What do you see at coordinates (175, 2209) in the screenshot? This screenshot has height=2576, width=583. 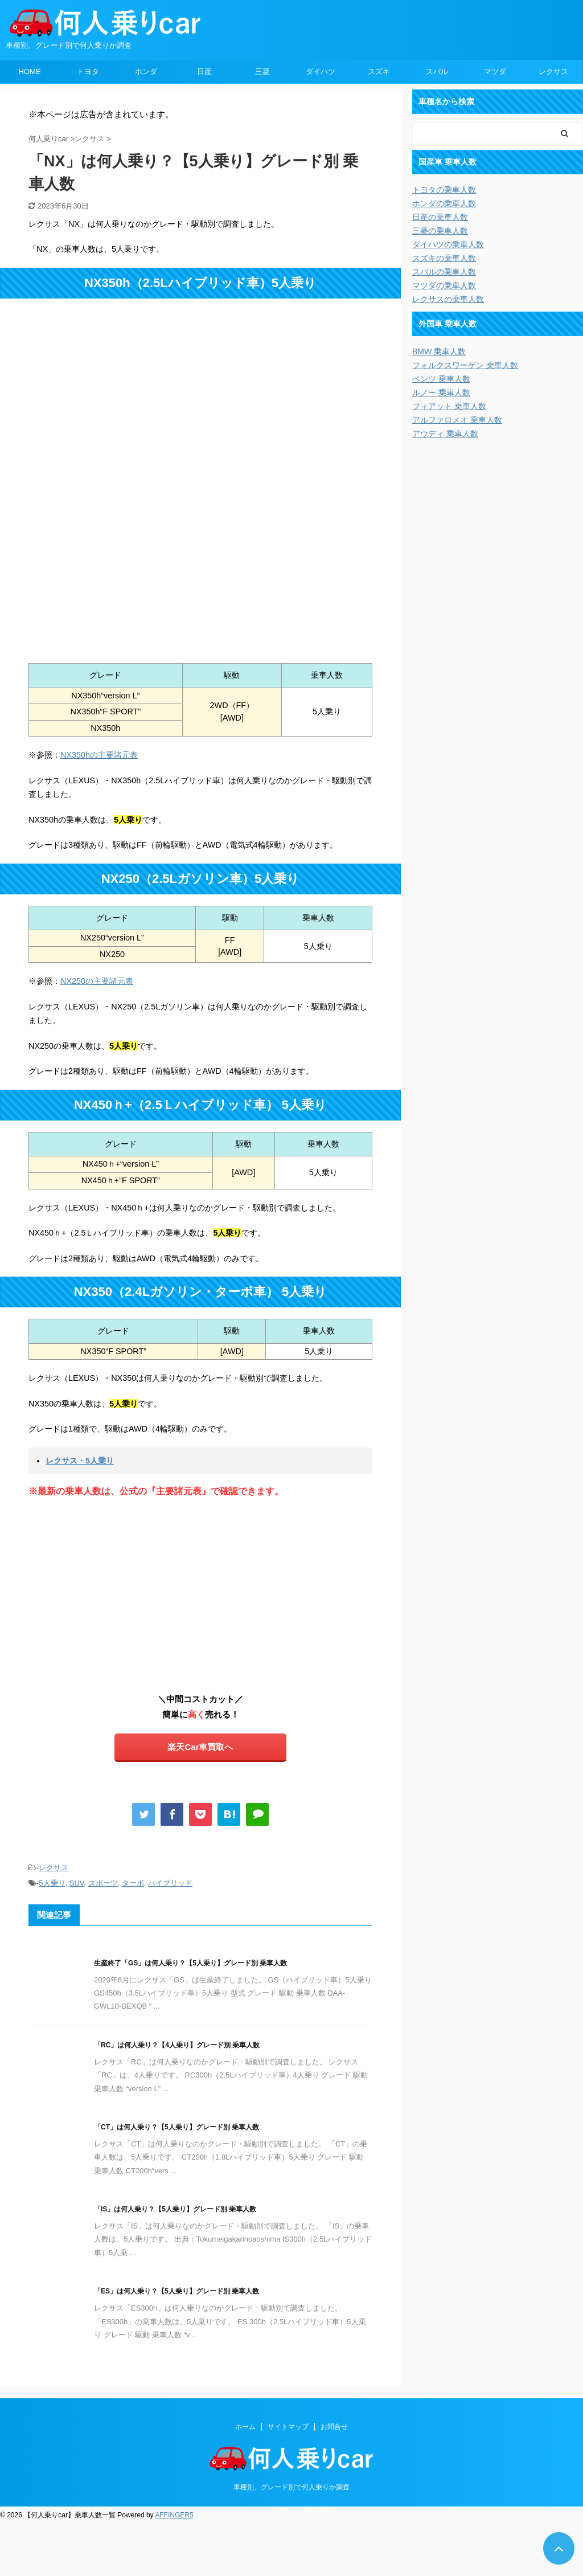 I see `「IS」は何人乗り？【5人乗り】グレード別 乗車人数` at bounding box center [175, 2209].